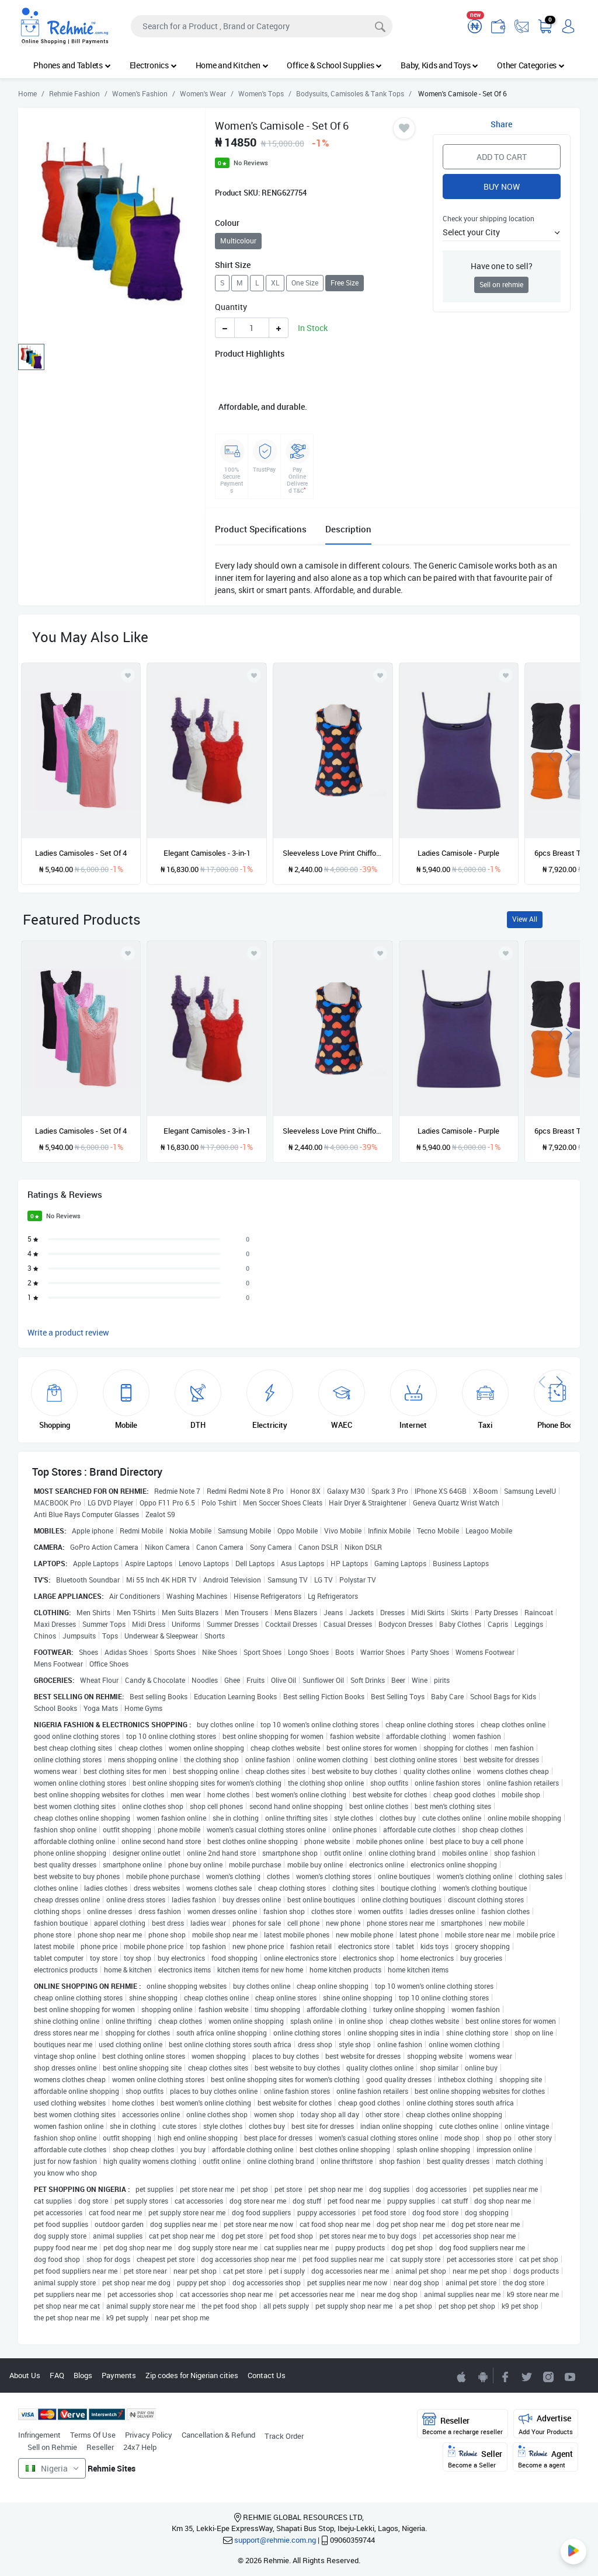 The height and width of the screenshot is (2576, 598). I want to click on support@rehmie.com.ng, so click(275, 2540).